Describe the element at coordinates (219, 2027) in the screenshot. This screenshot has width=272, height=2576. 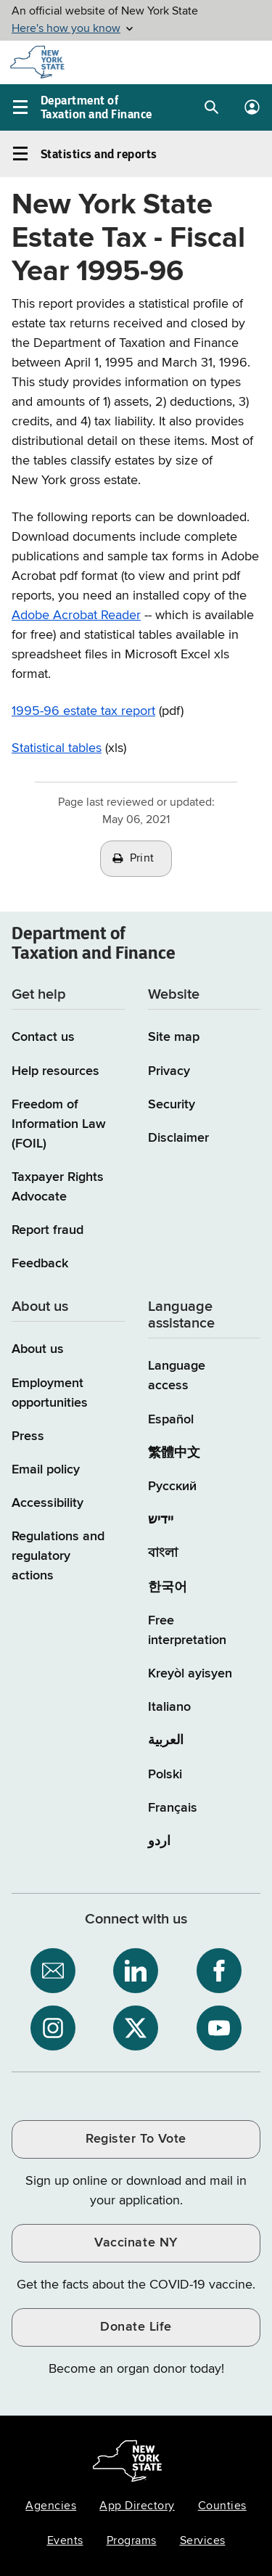
I see `[NYS Department of Tax and Finance on YouTube / opens an external site]` at that location.